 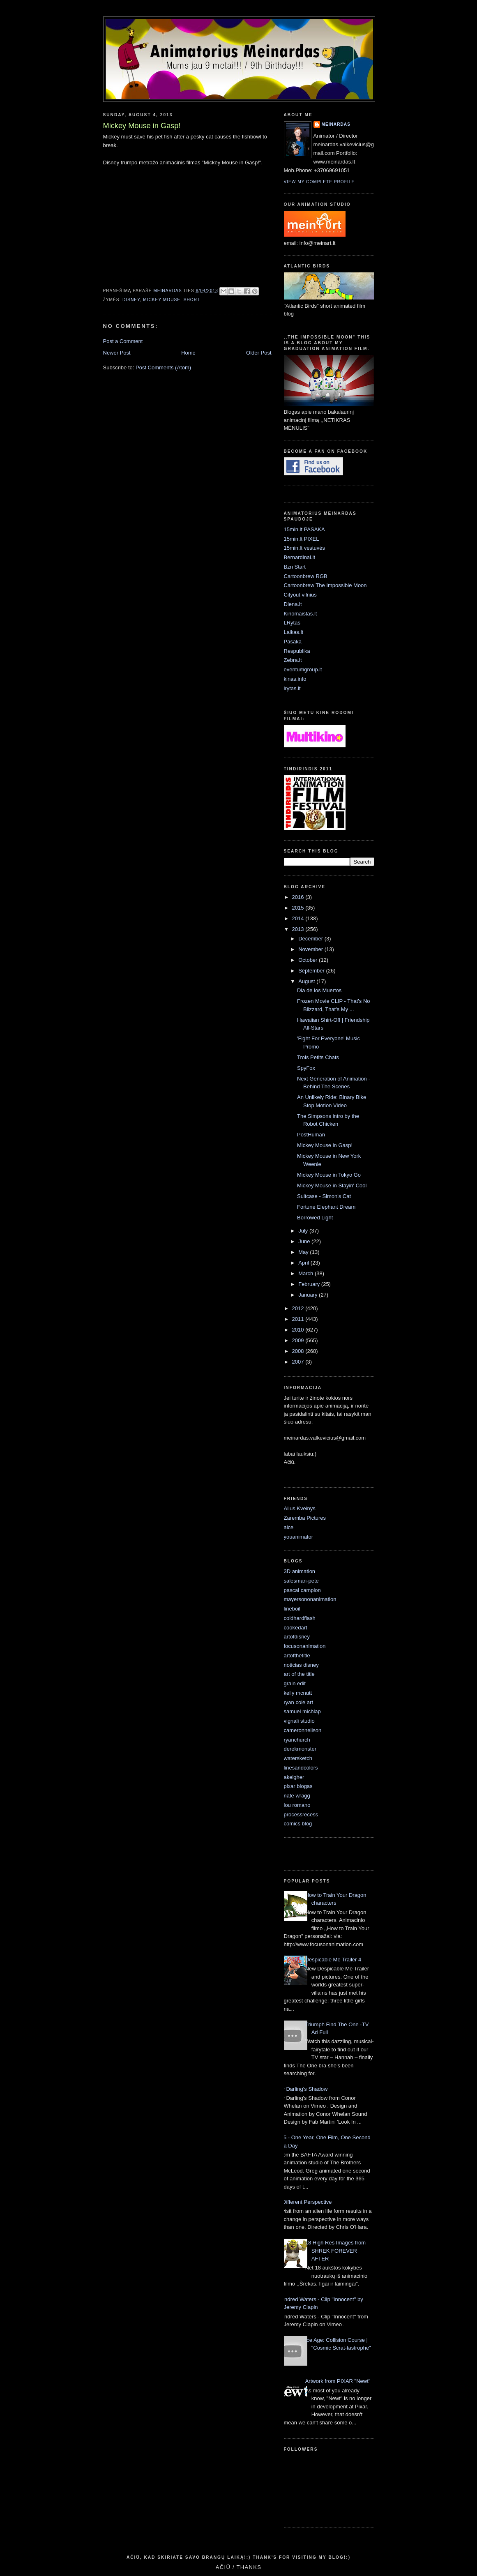 I want to click on Zaremba Pictures, so click(x=305, y=1518).